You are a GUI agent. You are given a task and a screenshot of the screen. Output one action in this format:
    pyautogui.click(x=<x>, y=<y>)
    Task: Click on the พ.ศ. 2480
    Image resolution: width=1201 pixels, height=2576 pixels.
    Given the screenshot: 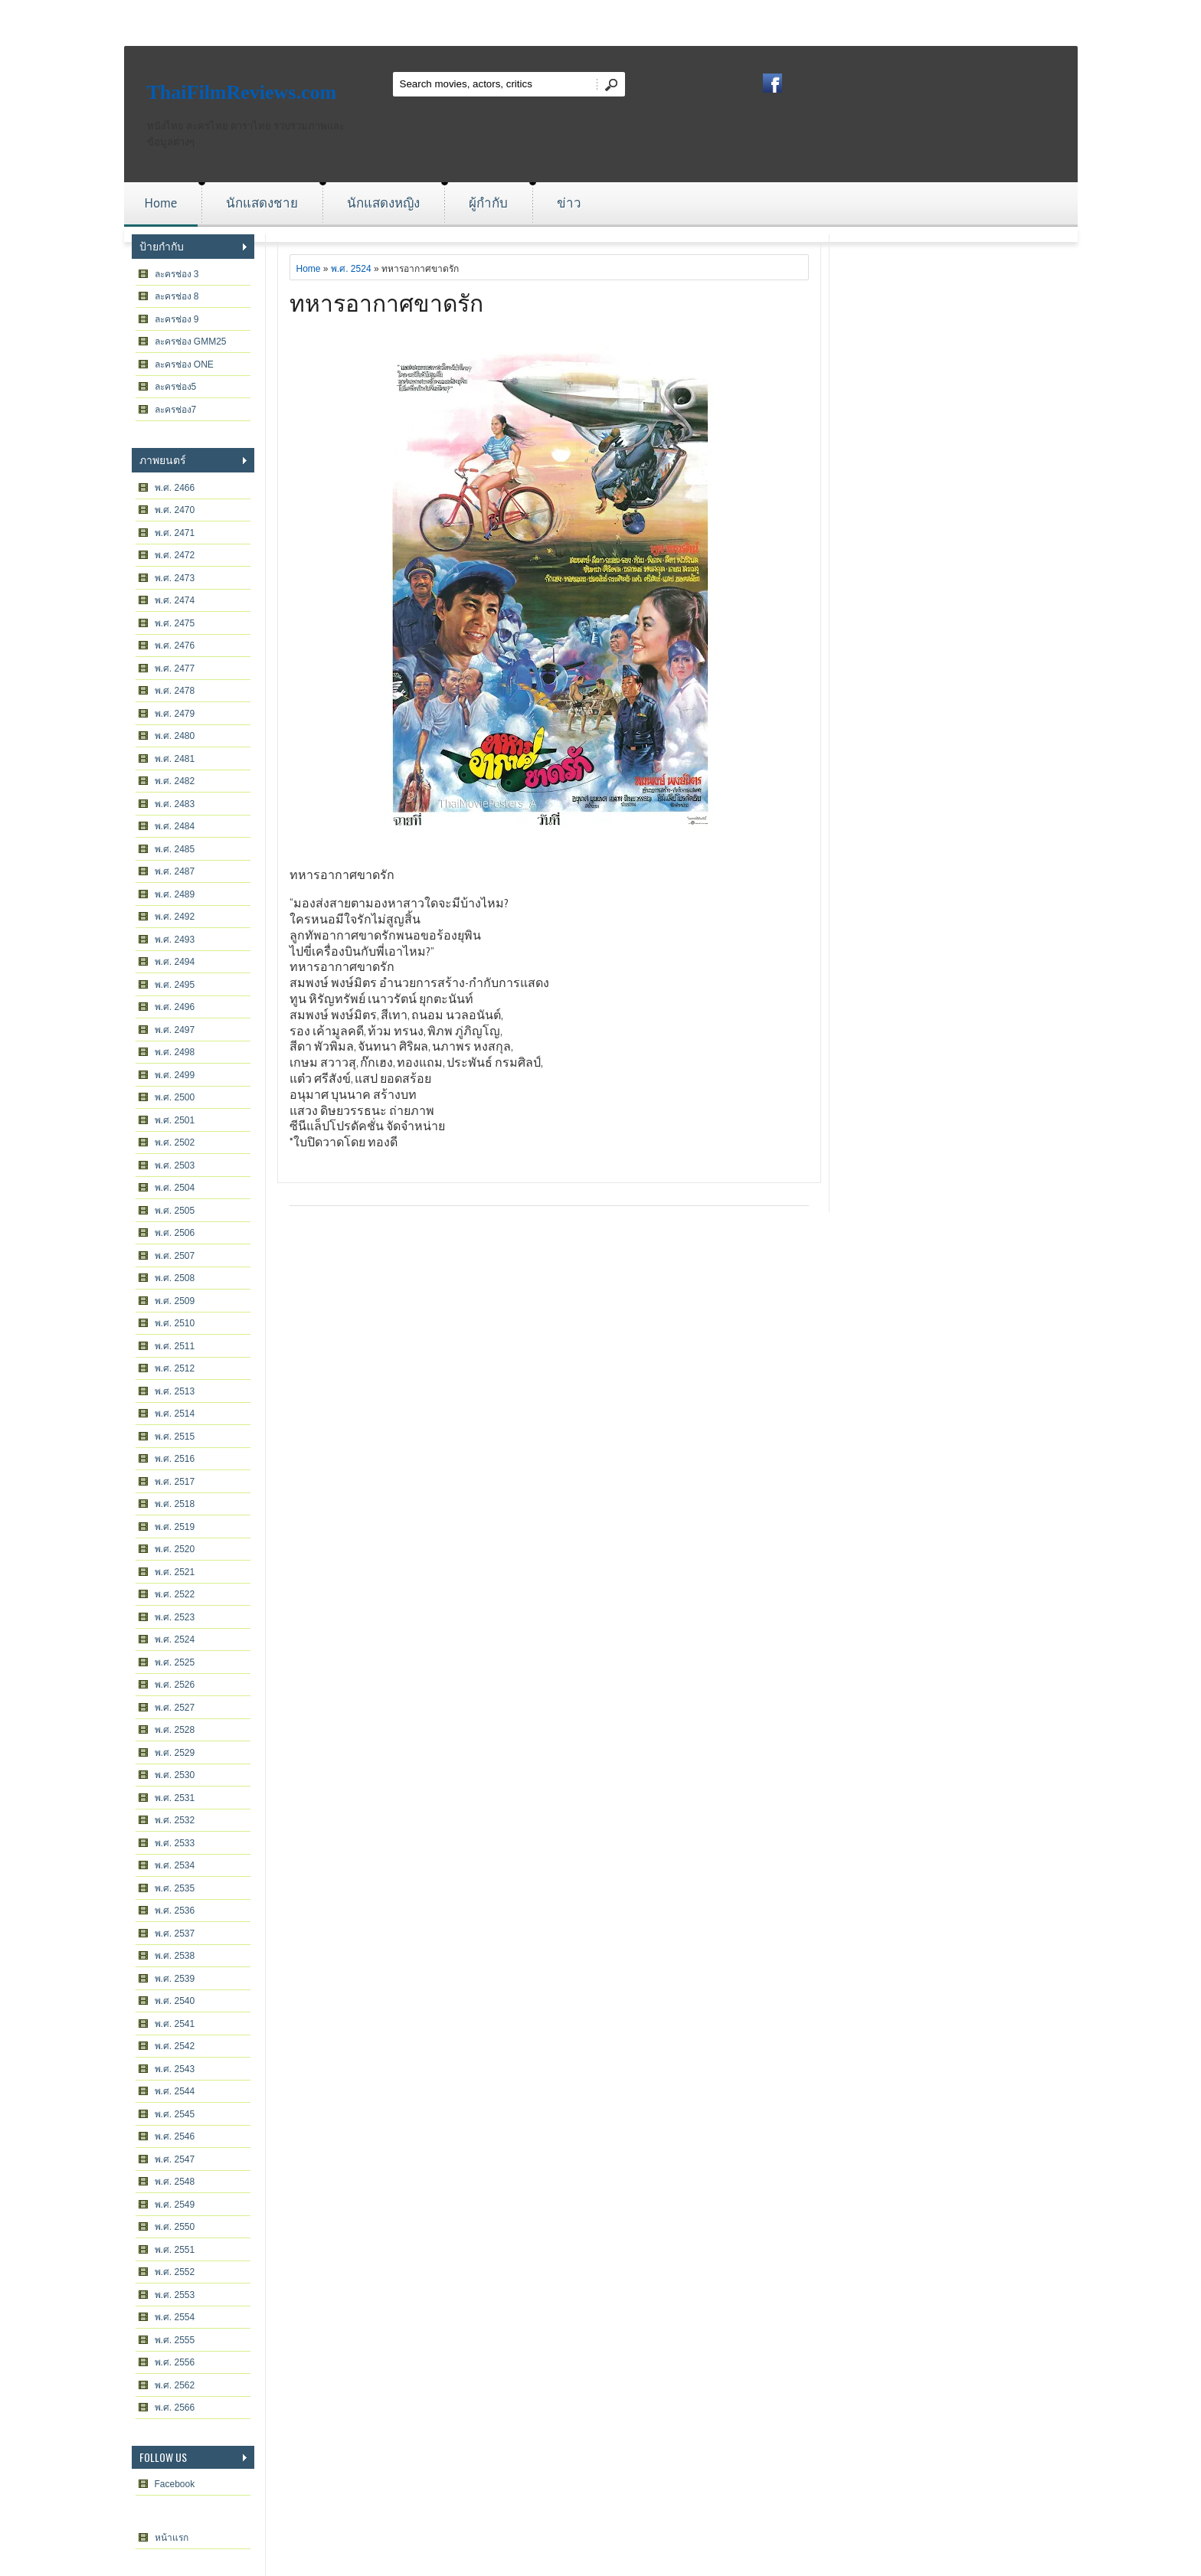 What is the action you would take?
    pyautogui.click(x=175, y=736)
    